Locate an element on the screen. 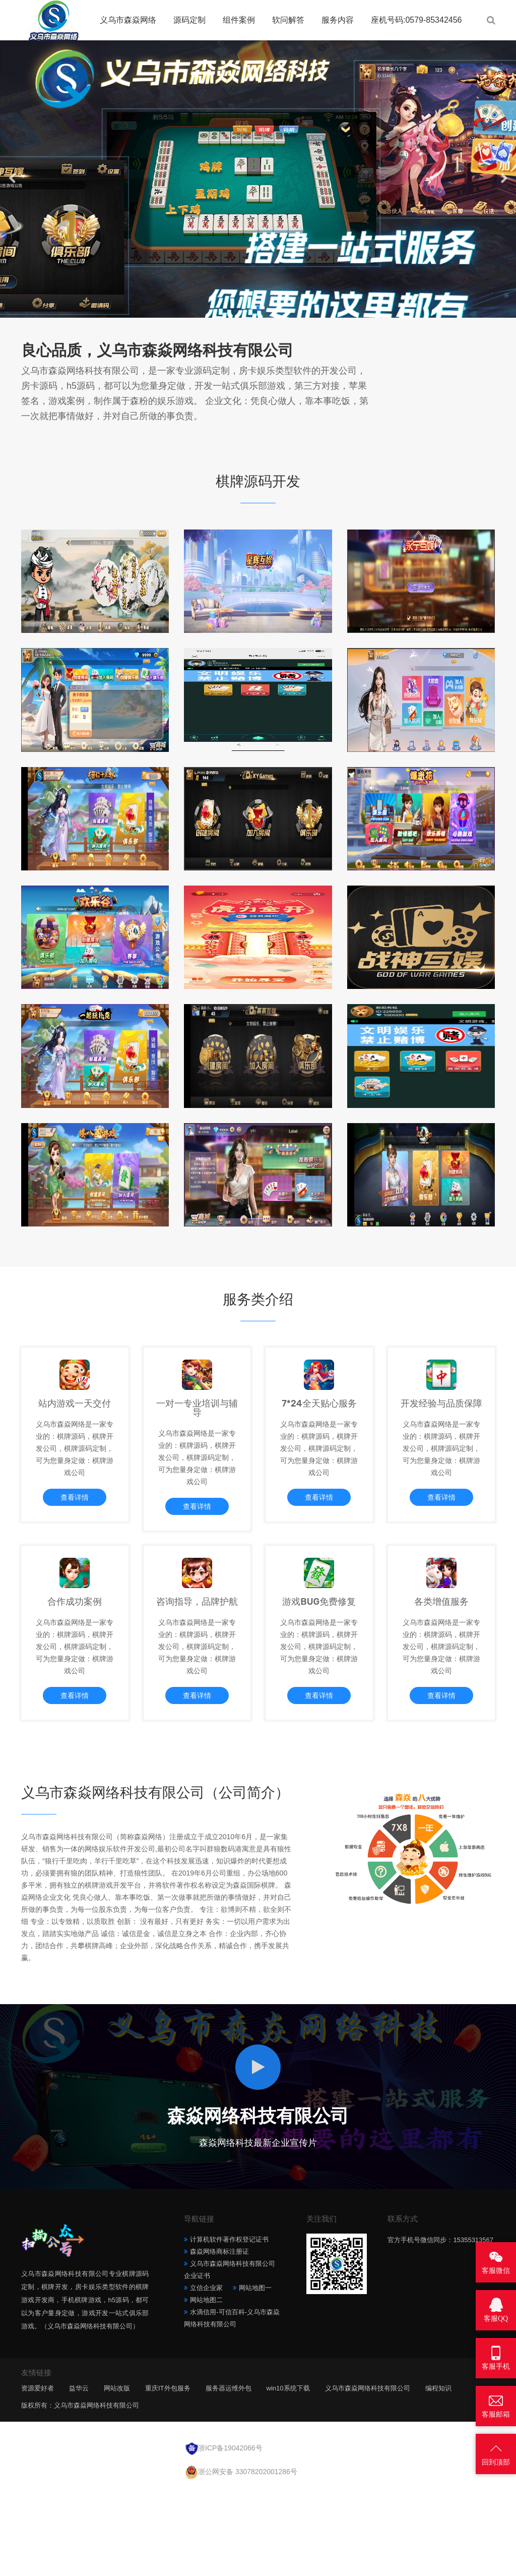  服务器运维外包 is located at coordinates (228, 2475).